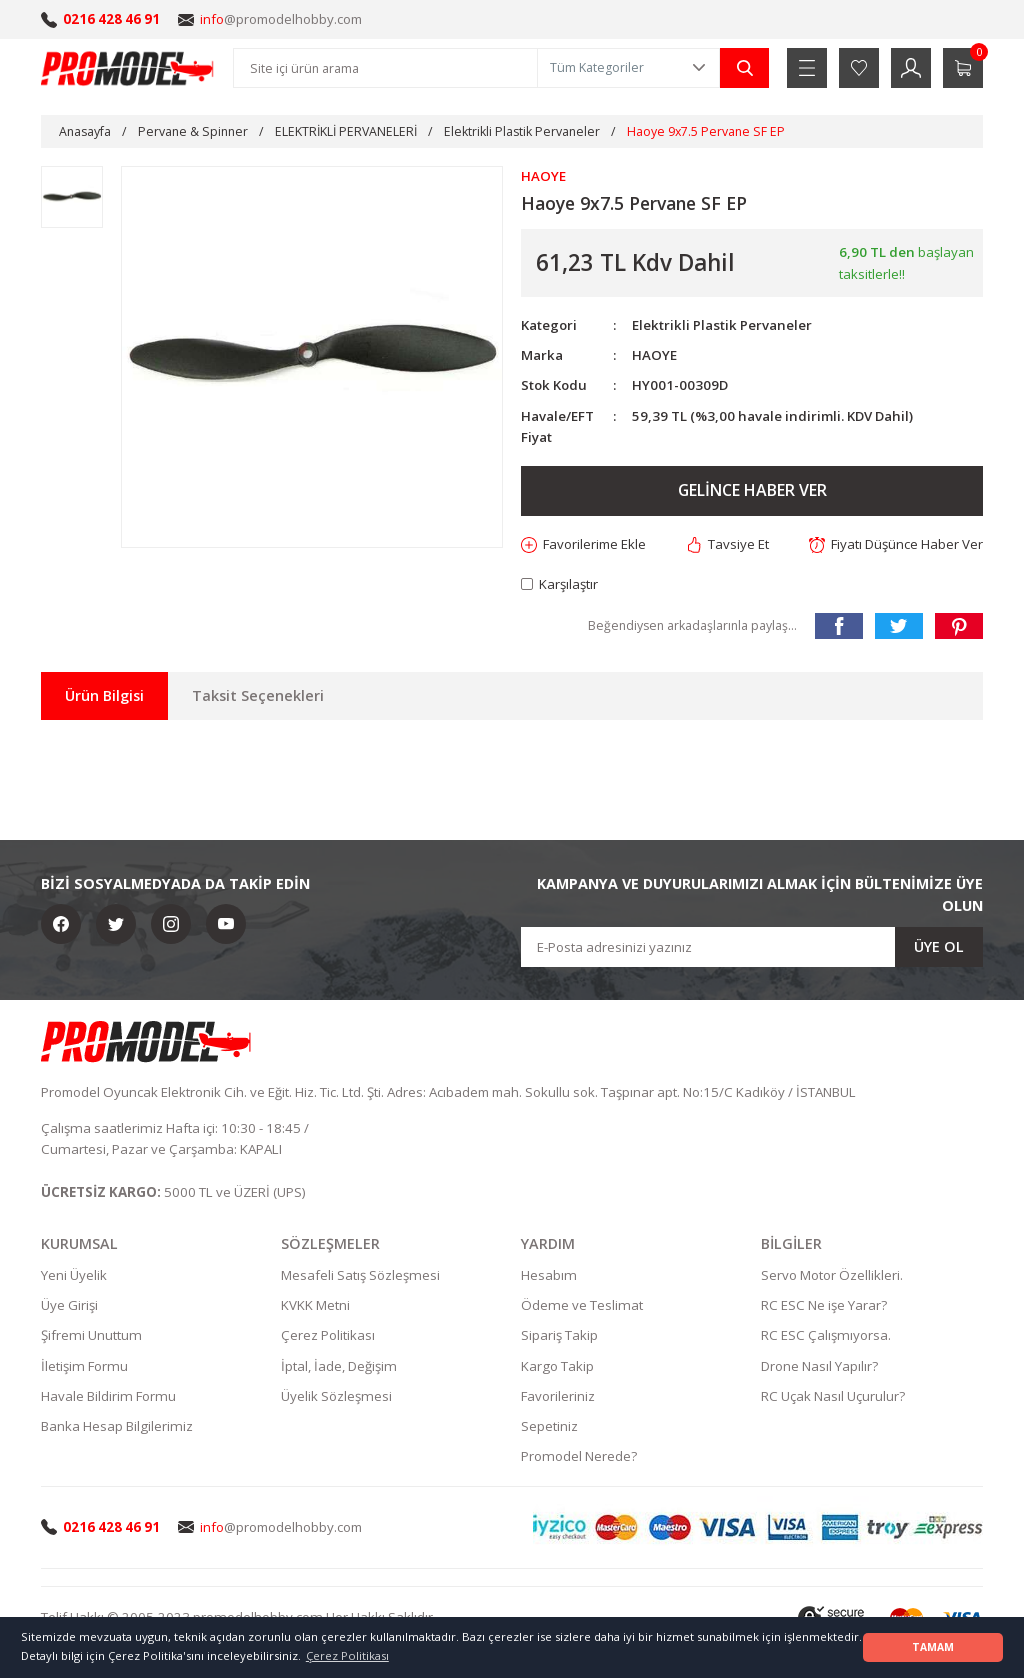 Image resolution: width=1024 pixels, height=1678 pixels. Describe the element at coordinates (558, 1396) in the screenshot. I see `Favorileriniz` at that location.